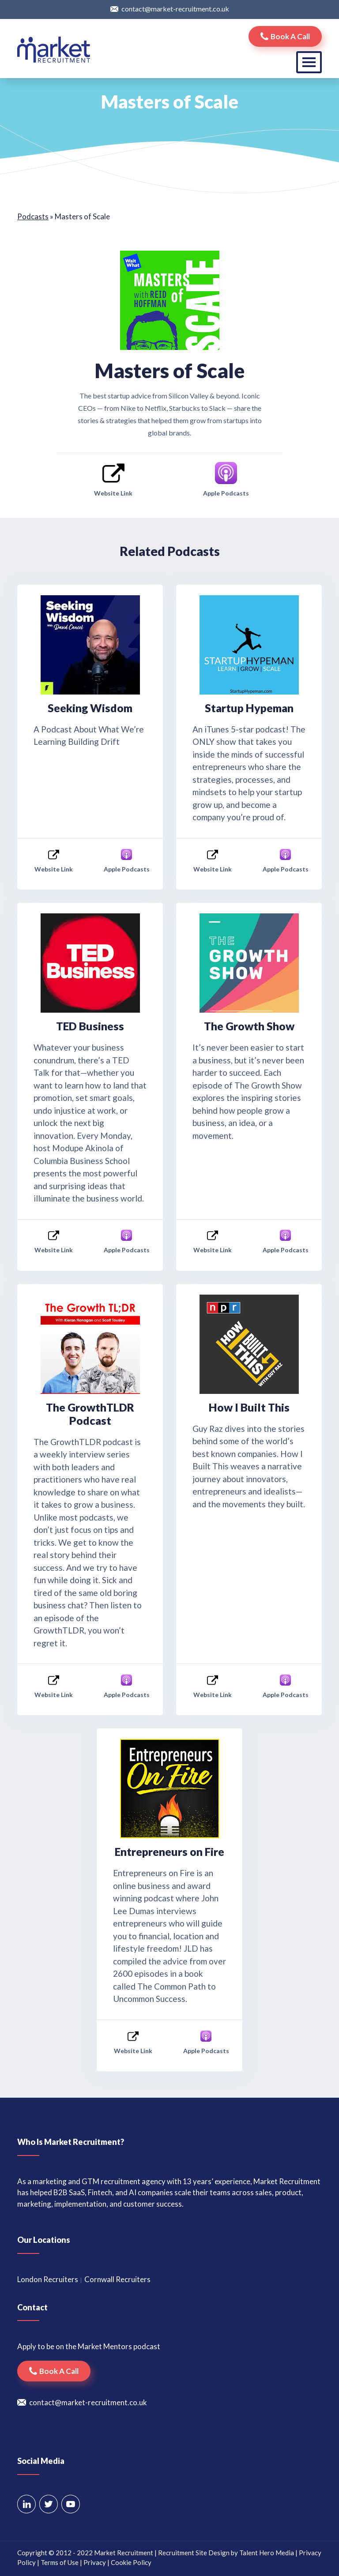 The image size is (339, 2576). What do you see at coordinates (249, 1026) in the screenshot?
I see `The Growth Show` at bounding box center [249, 1026].